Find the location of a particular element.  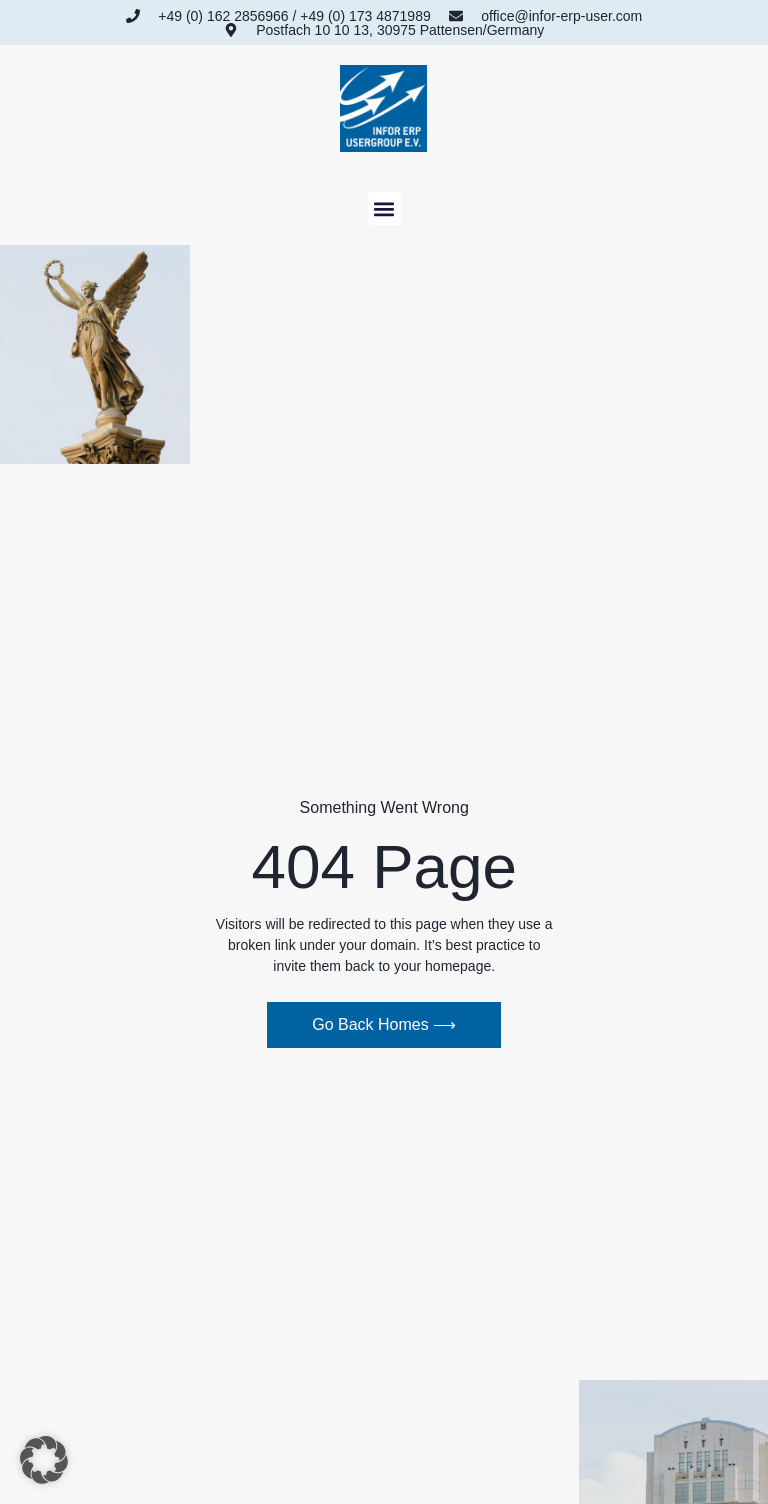

[button] is located at coordinates (384, 208).